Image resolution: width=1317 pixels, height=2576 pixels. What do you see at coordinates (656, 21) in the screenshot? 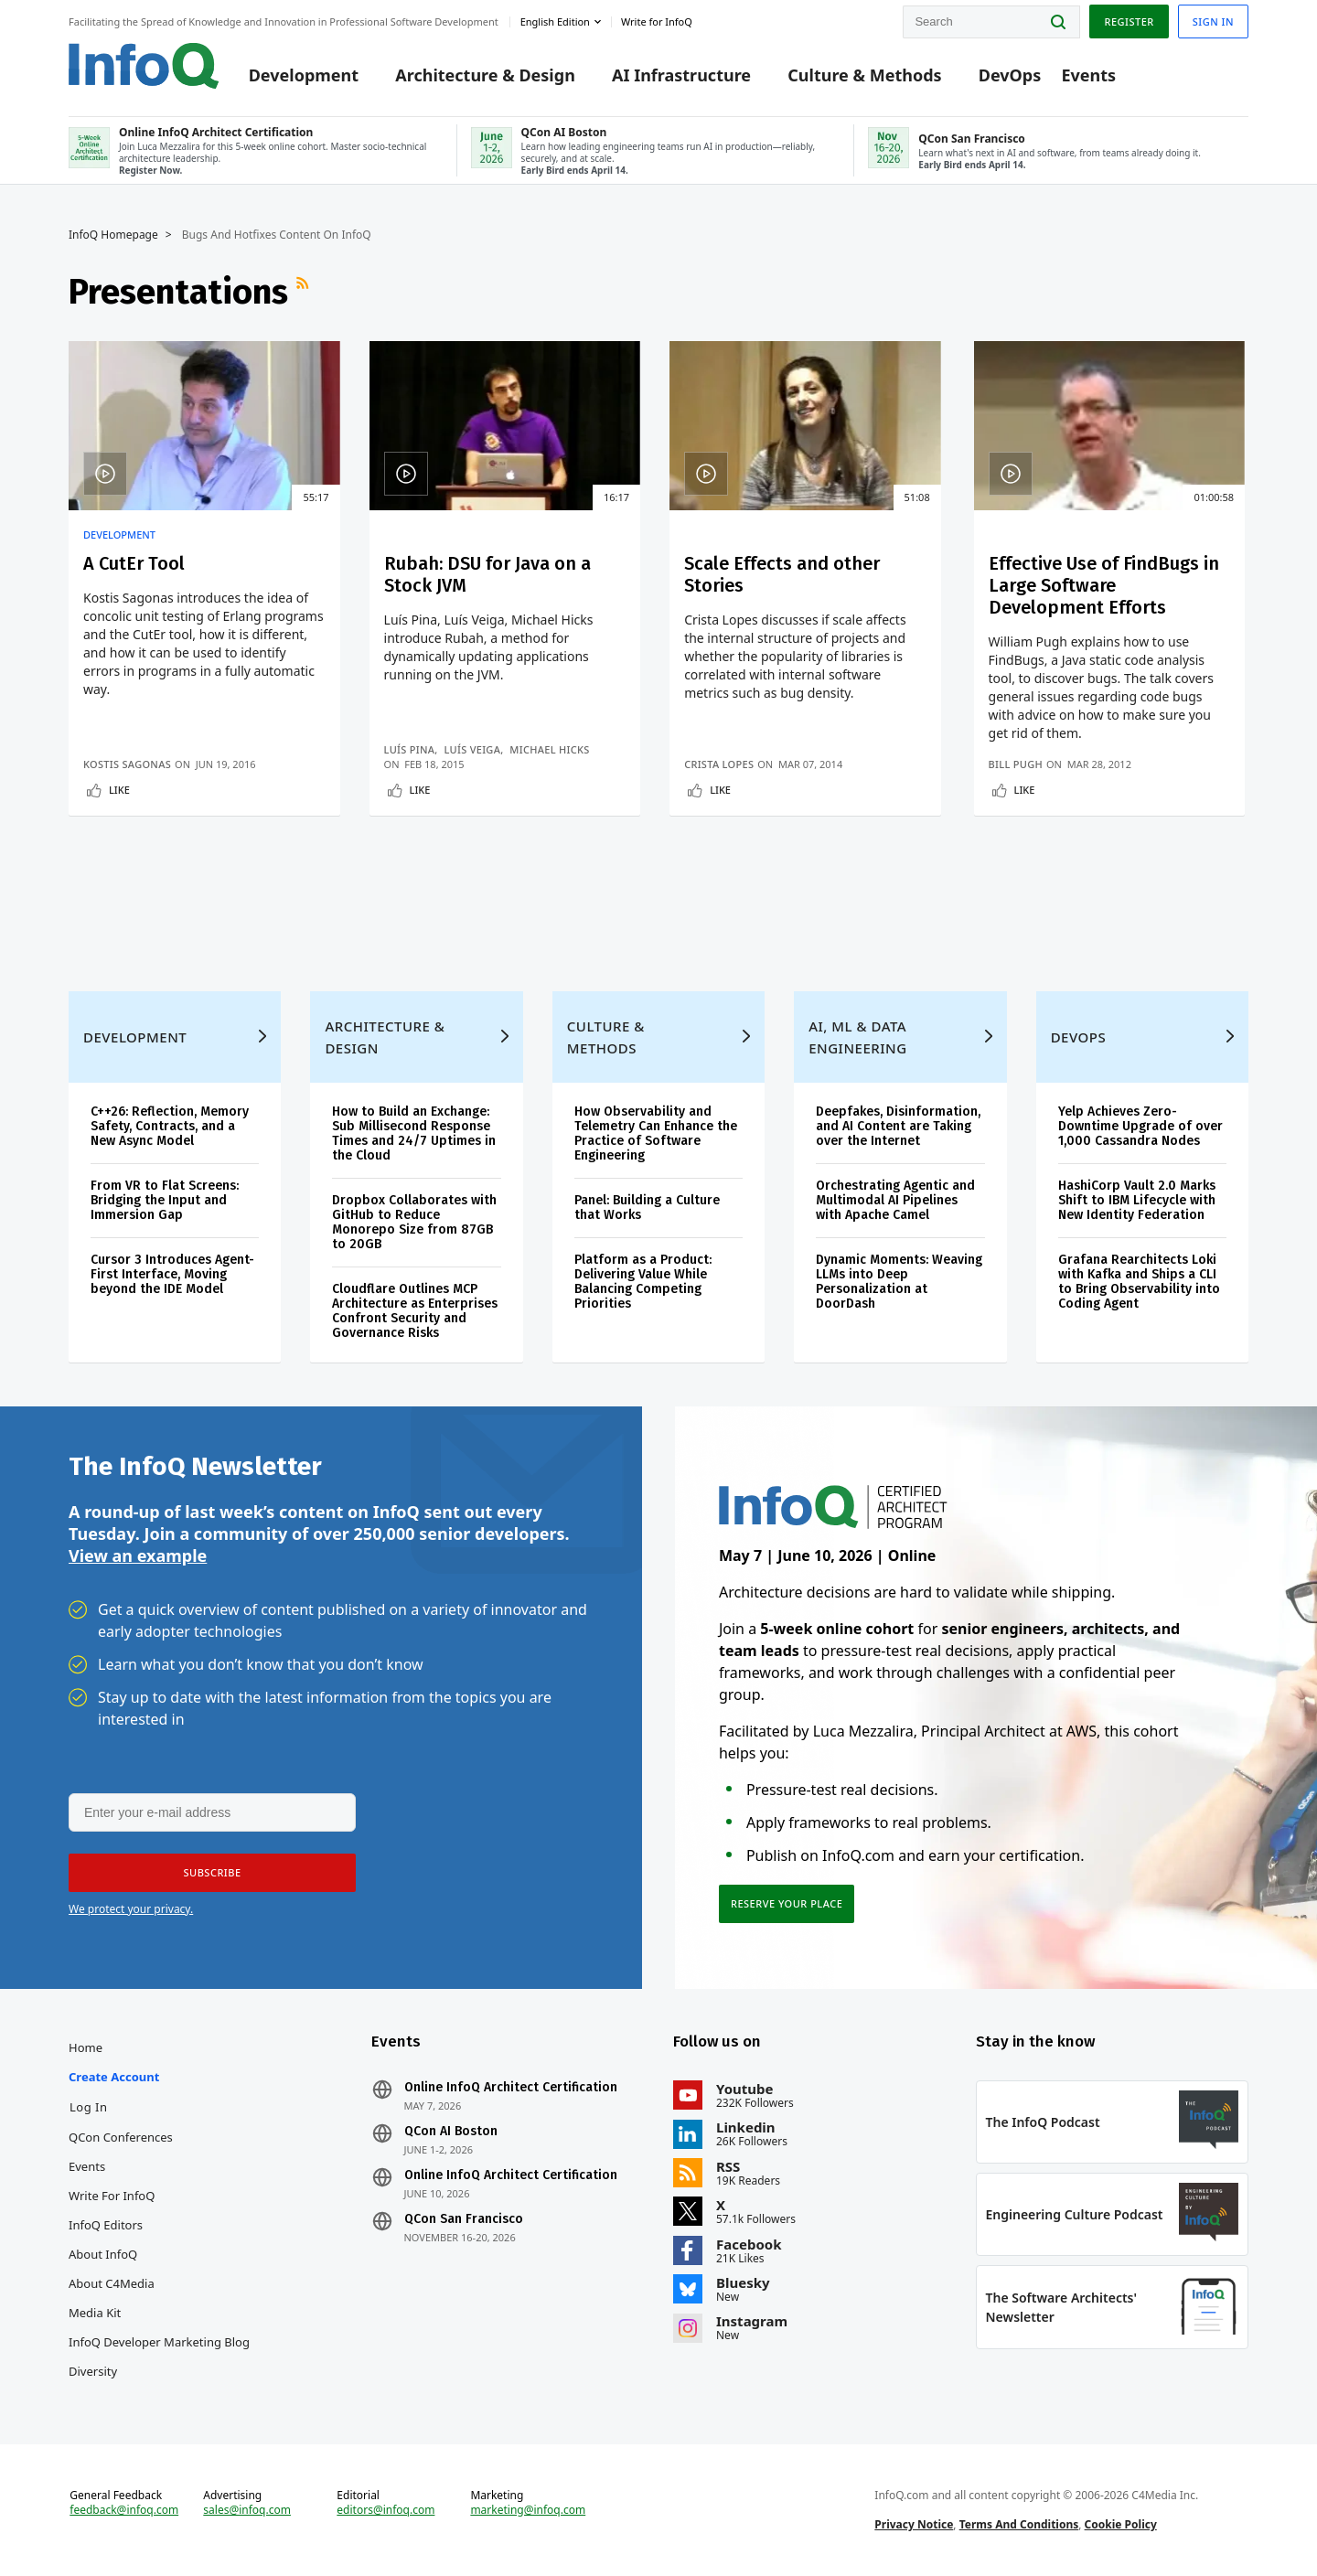
I see `Write for InfoQ [button]` at bounding box center [656, 21].